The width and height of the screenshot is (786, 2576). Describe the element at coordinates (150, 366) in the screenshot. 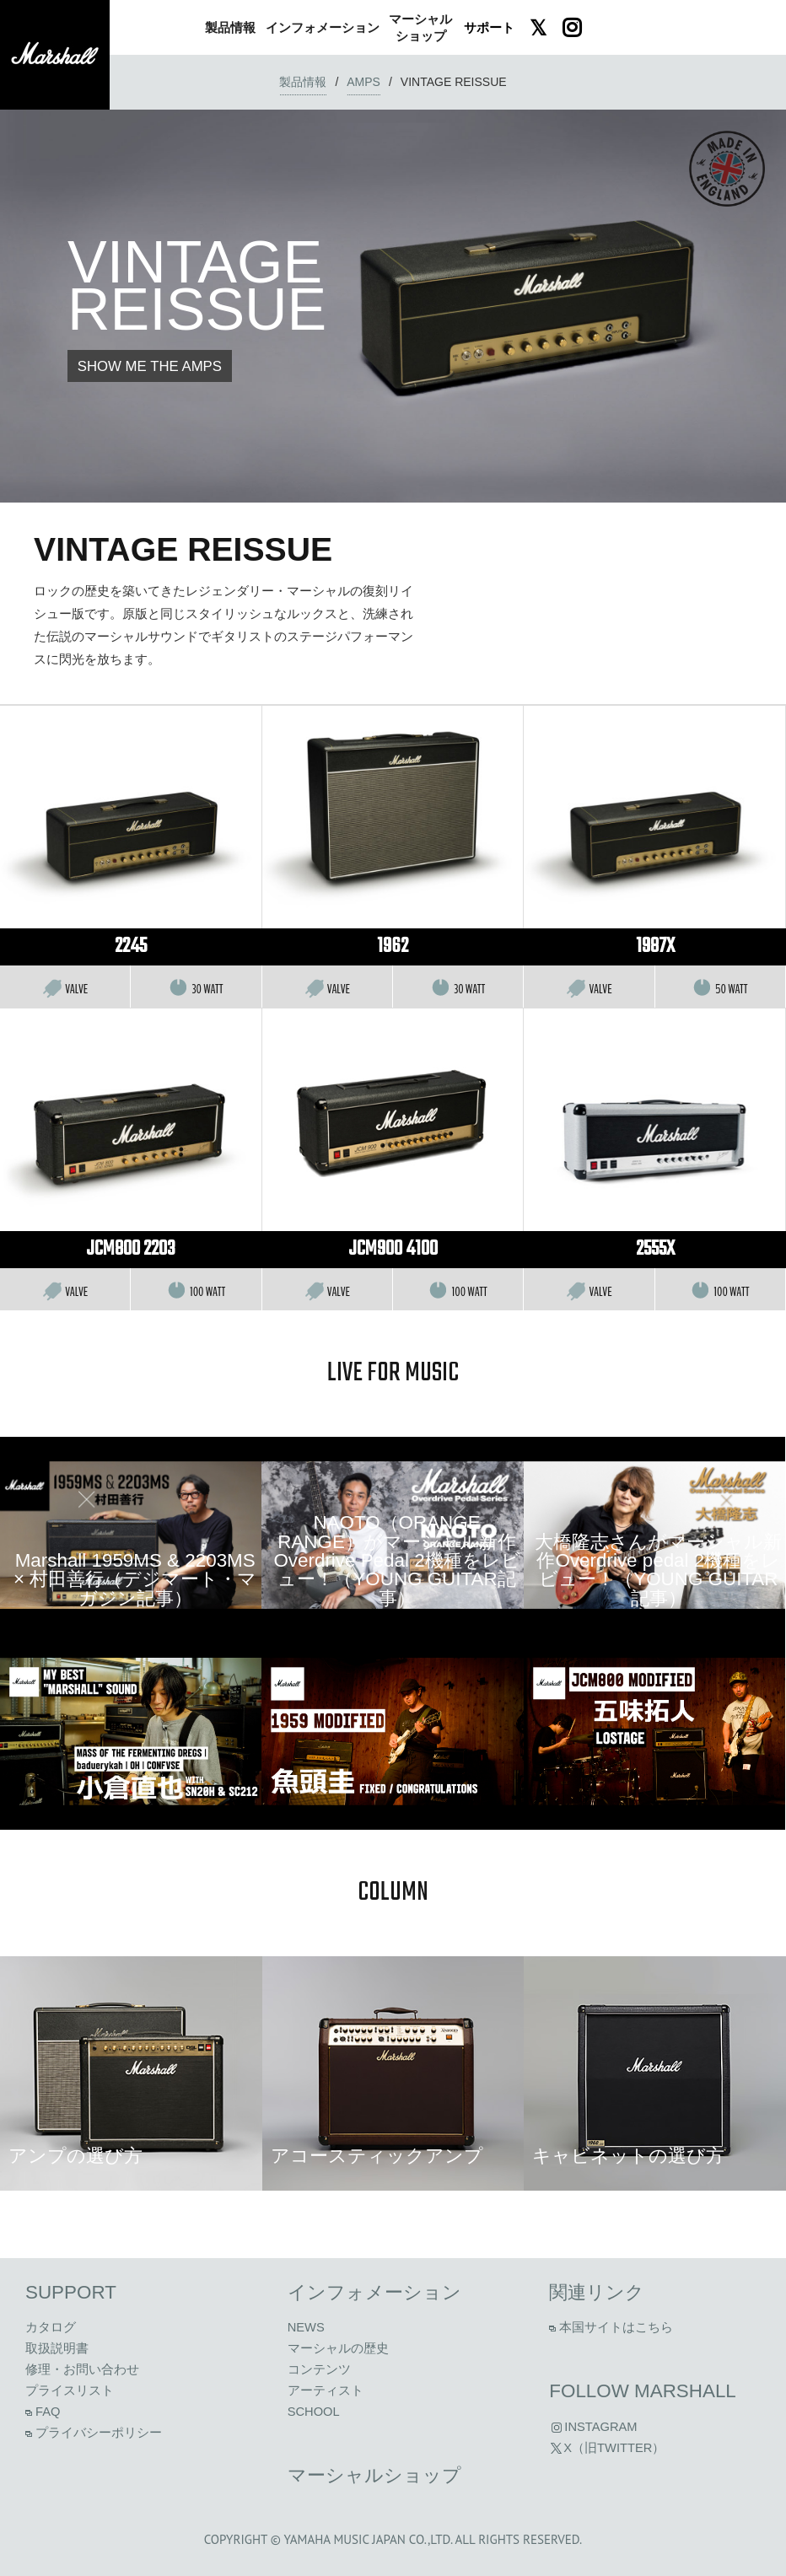

I see `SHOW ME THE AMPS` at that location.